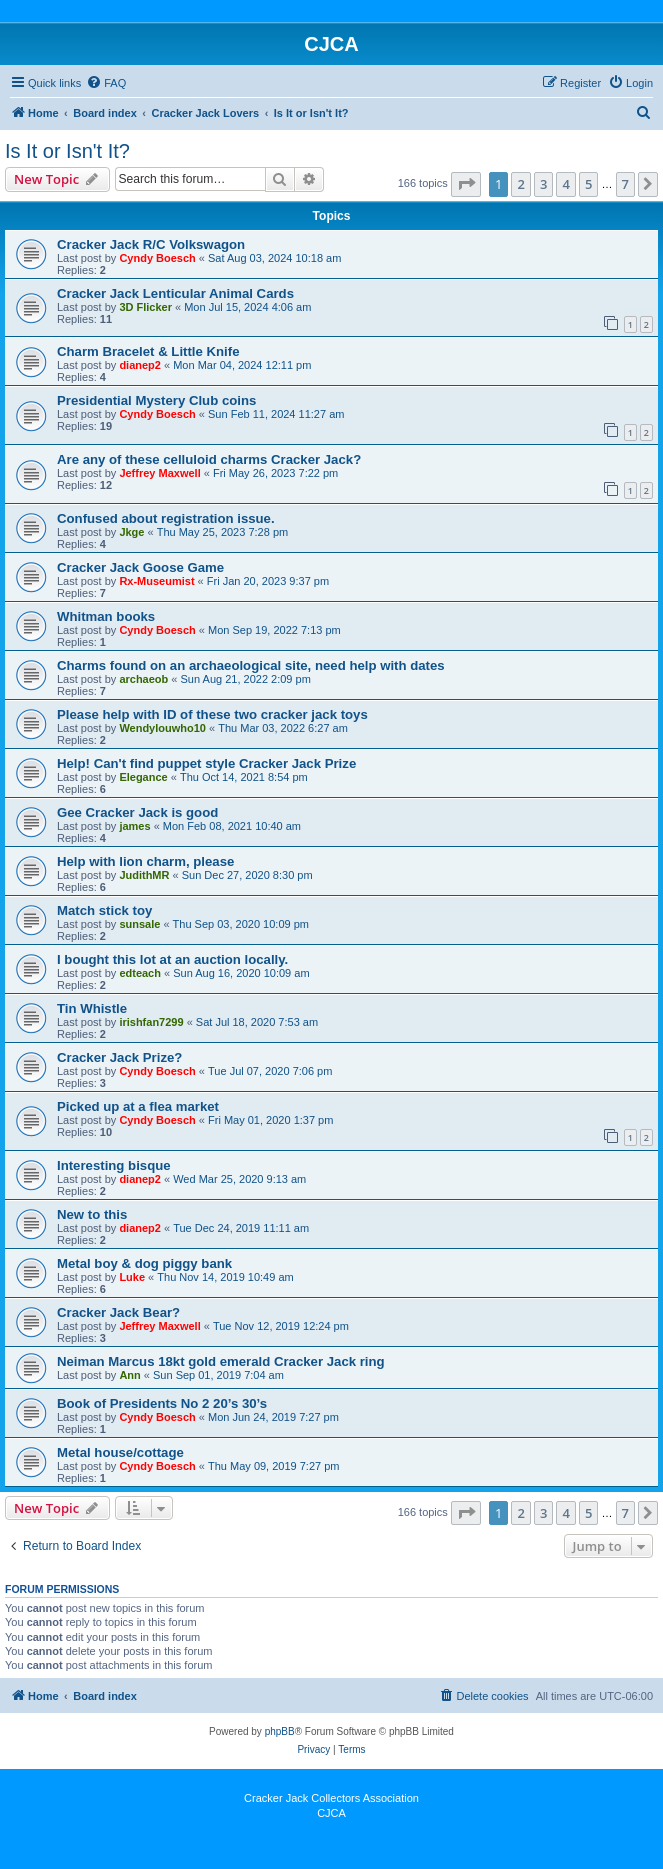 This screenshot has width=663, height=1869. I want to click on Gee Cracker Jack is good, so click(137, 812).